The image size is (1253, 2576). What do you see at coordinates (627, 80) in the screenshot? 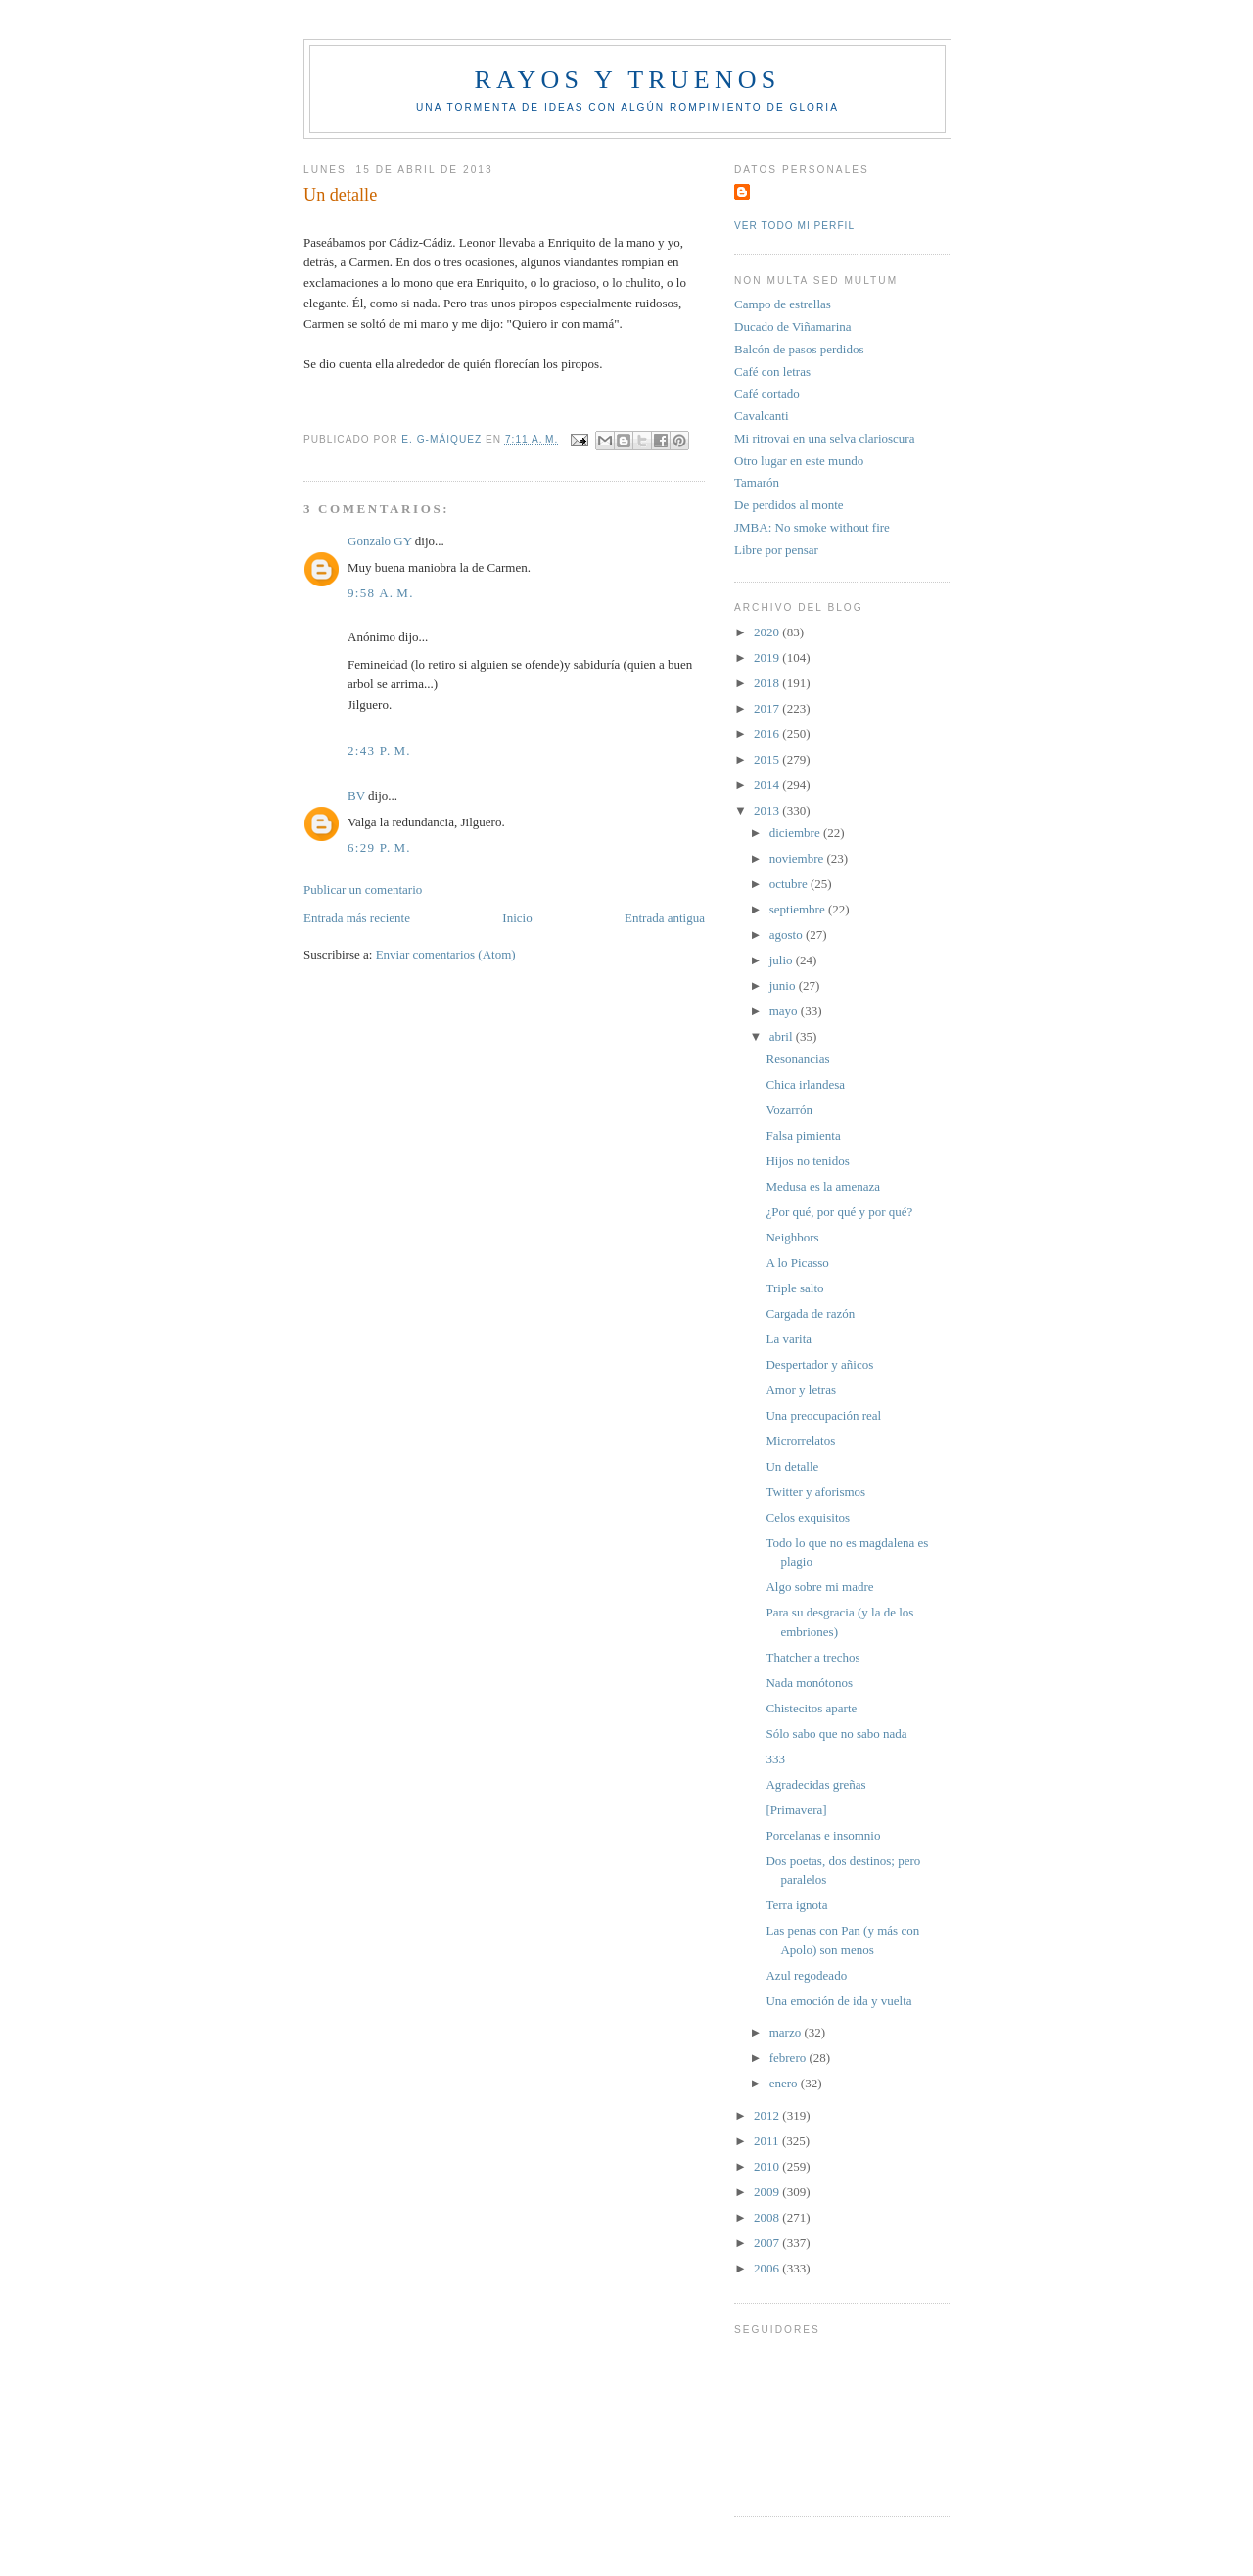
I see `Rayos y truenos` at bounding box center [627, 80].